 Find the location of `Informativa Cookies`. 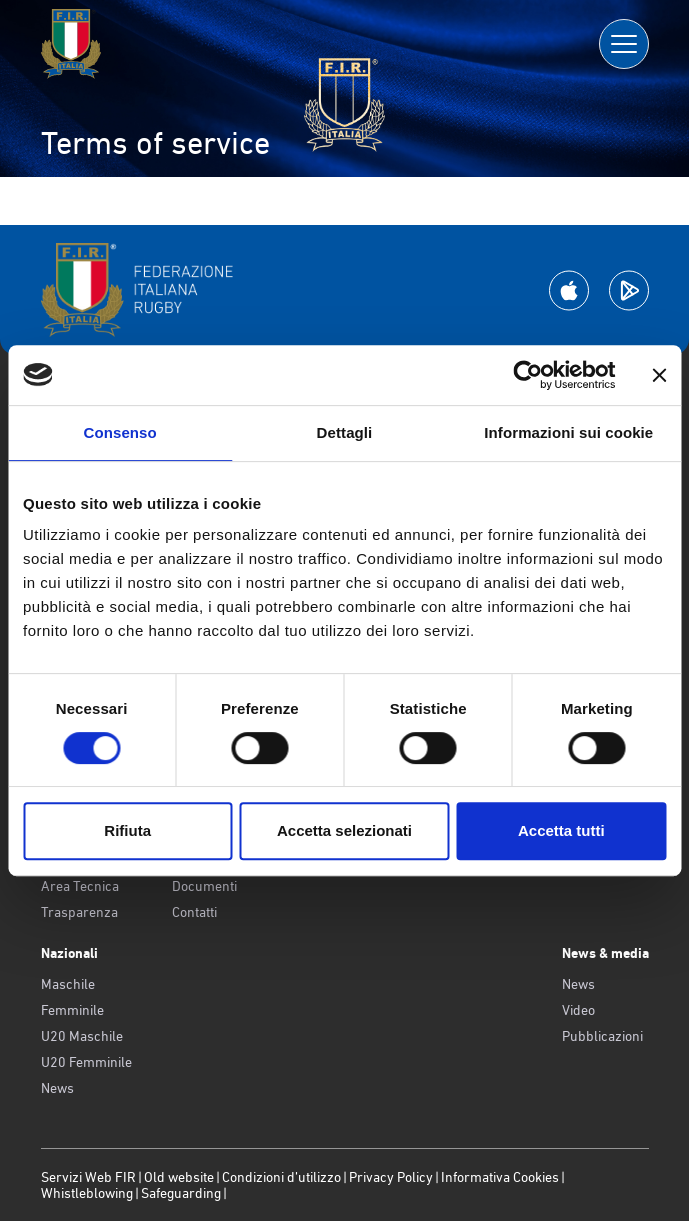

Informativa Cookies is located at coordinates (500, 1177).